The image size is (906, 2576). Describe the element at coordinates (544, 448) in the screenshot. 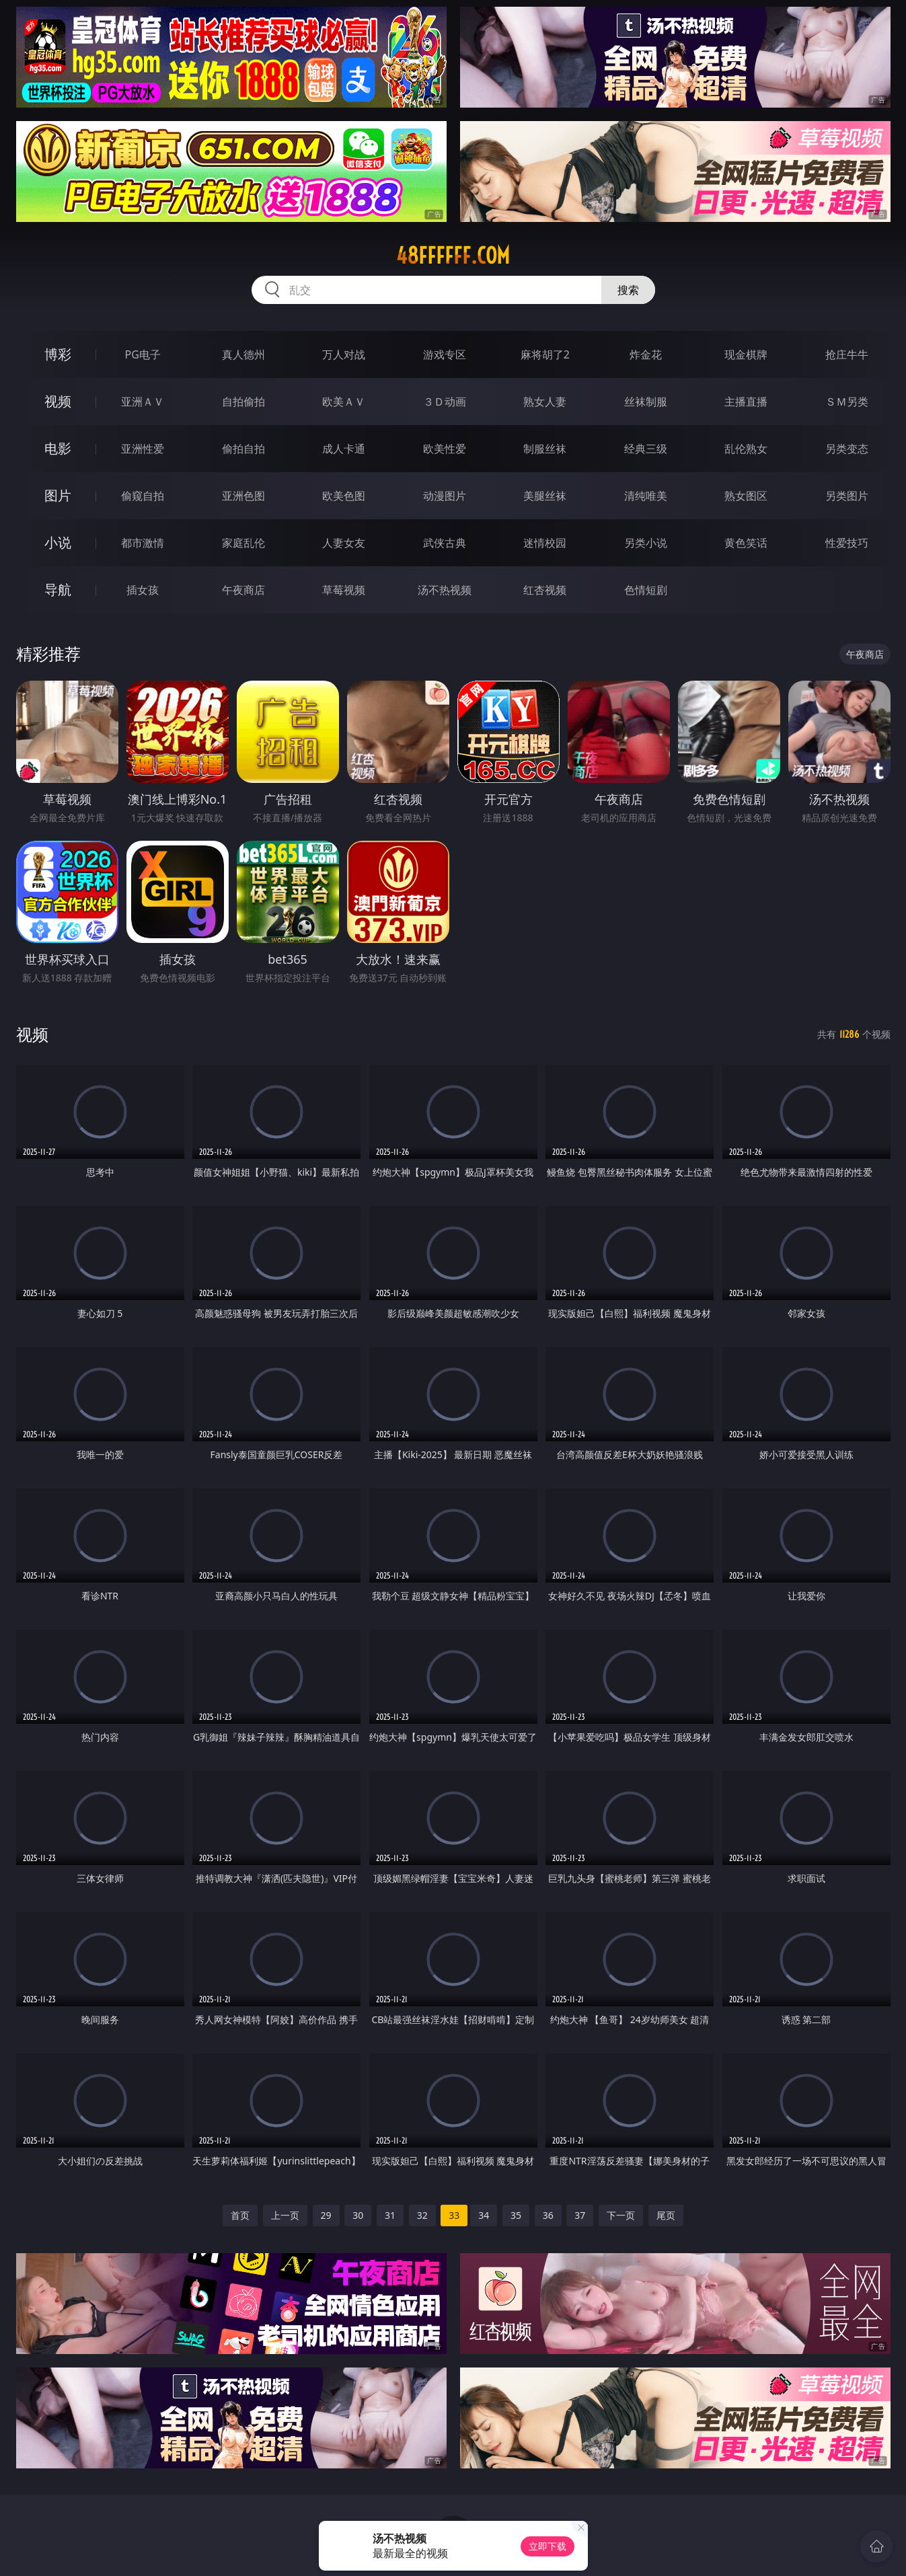

I see `制服丝袜` at that location.